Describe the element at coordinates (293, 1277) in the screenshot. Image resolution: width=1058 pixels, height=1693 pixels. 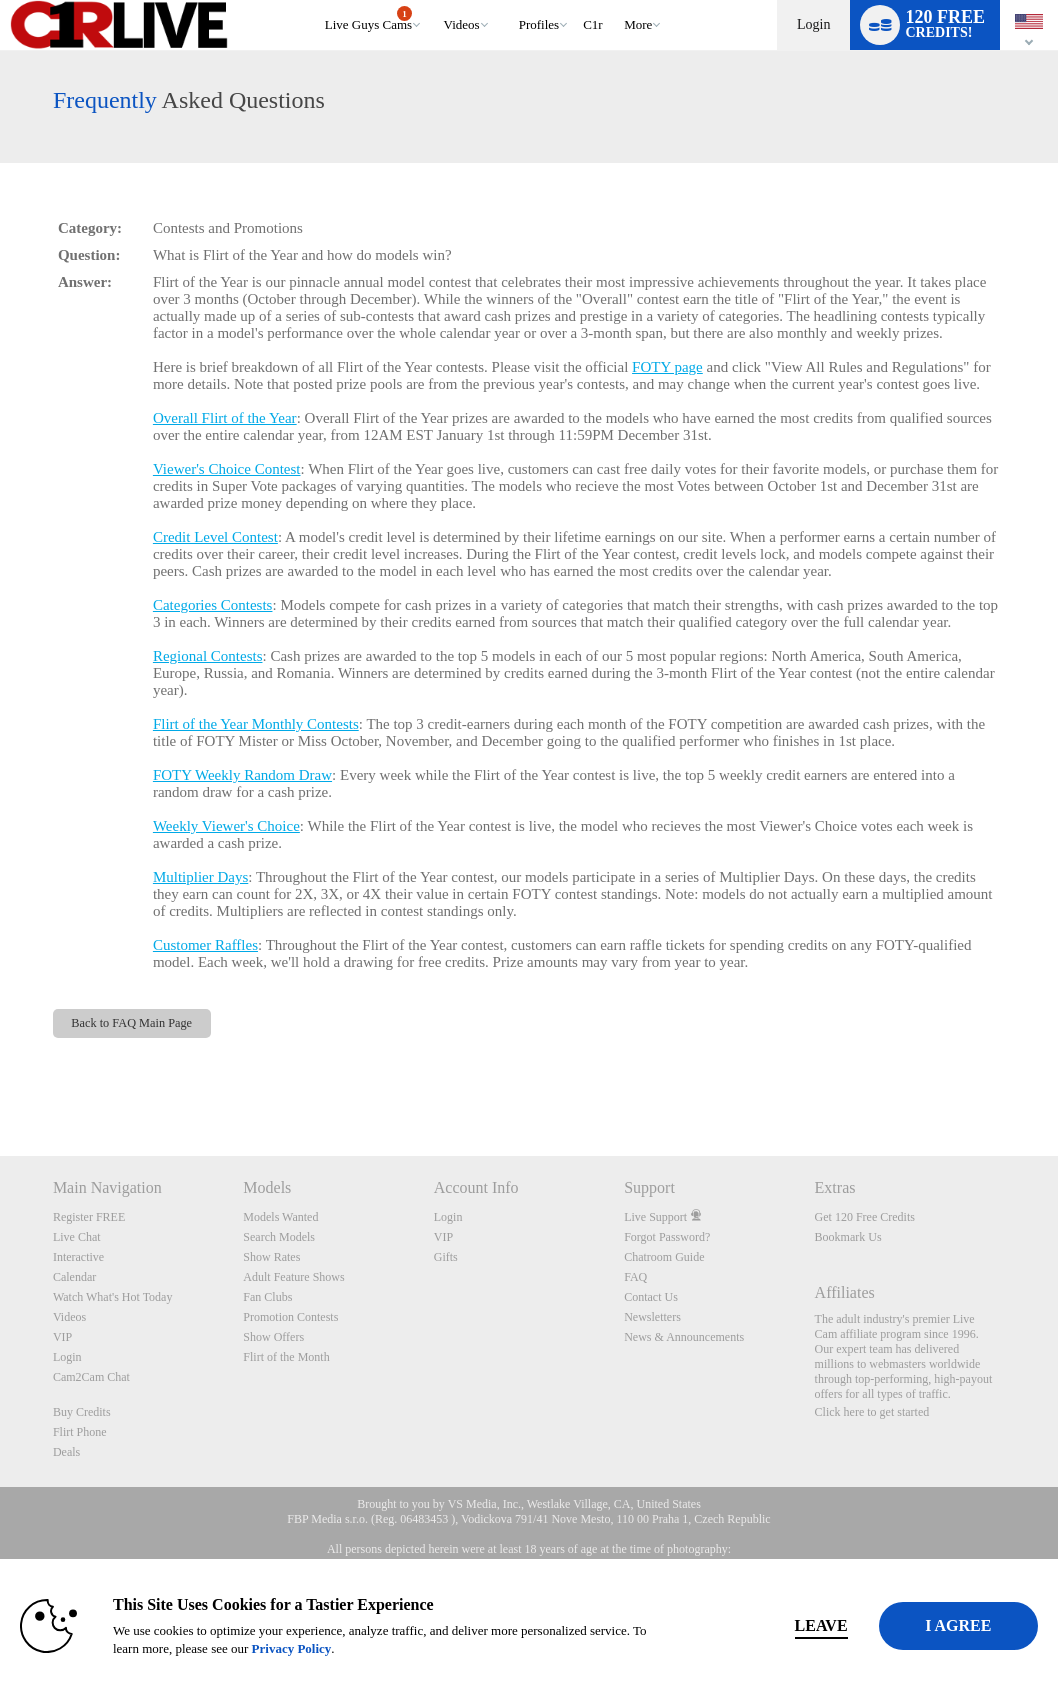
I see `Adult Feature Shows` at that location.